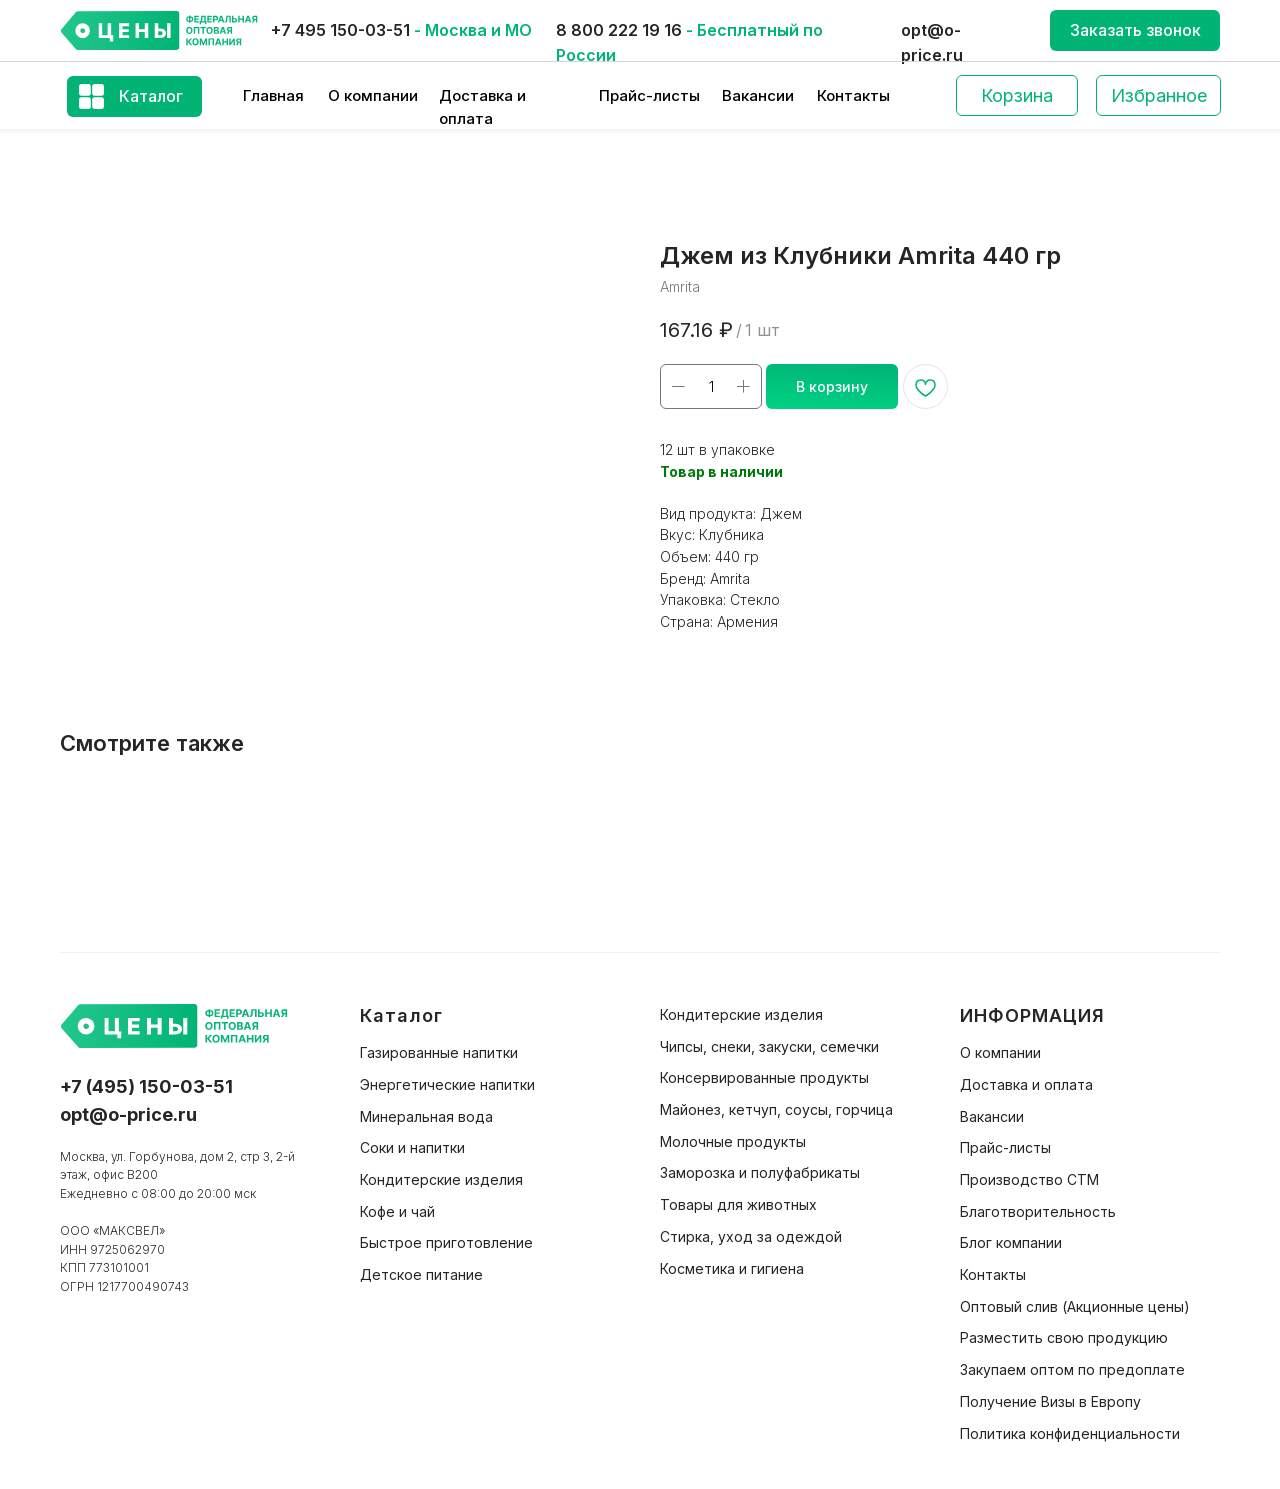  What do you see at coordinates (447, 1084) in the screenshot?
I see `Энергетические напитки` at bounding box center [447, 1084].